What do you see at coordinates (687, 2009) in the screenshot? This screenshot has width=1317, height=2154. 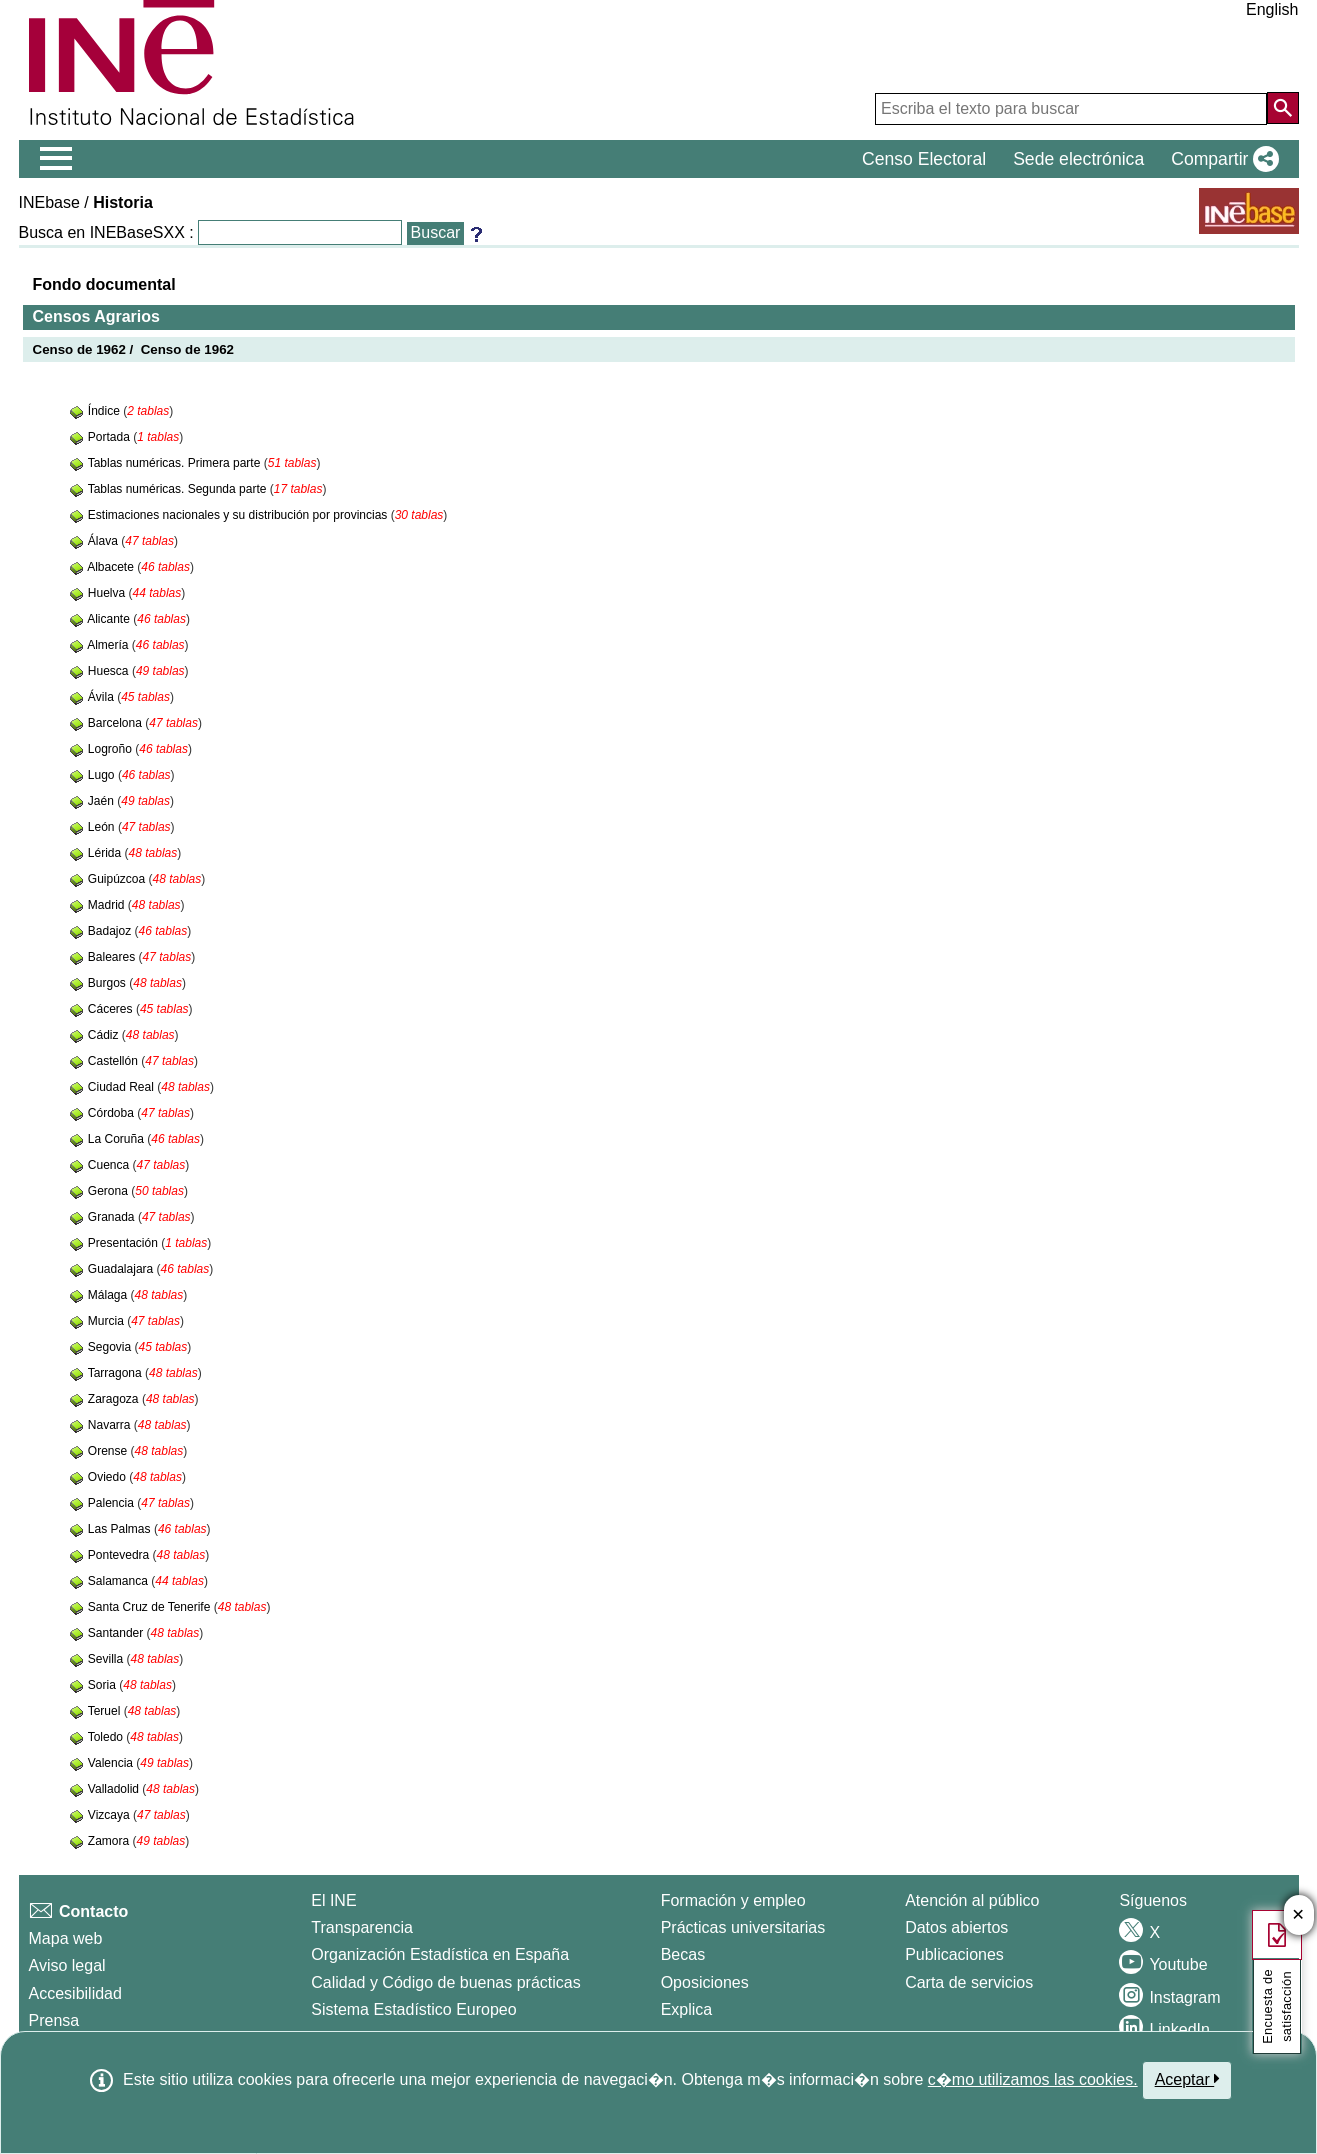 I see `Explica` at bounding box center [687, 2009].